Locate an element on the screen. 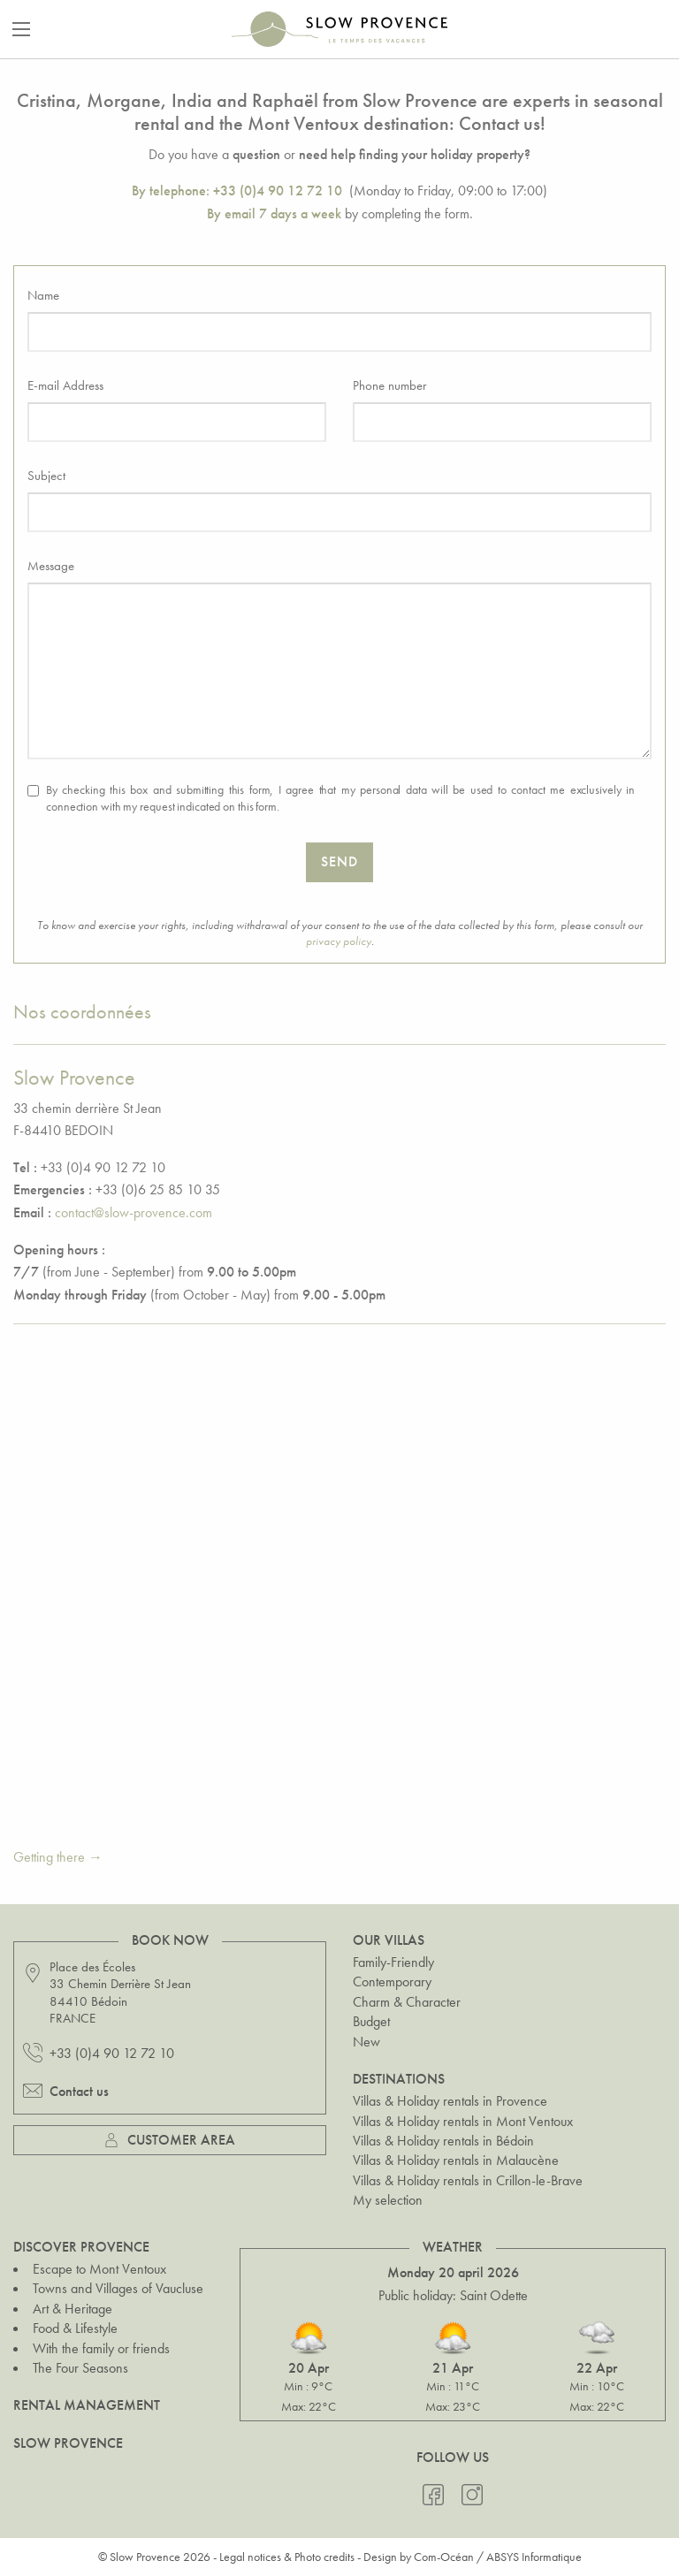  Legal notices & Photo credits is located at coordinates (287, 2557).